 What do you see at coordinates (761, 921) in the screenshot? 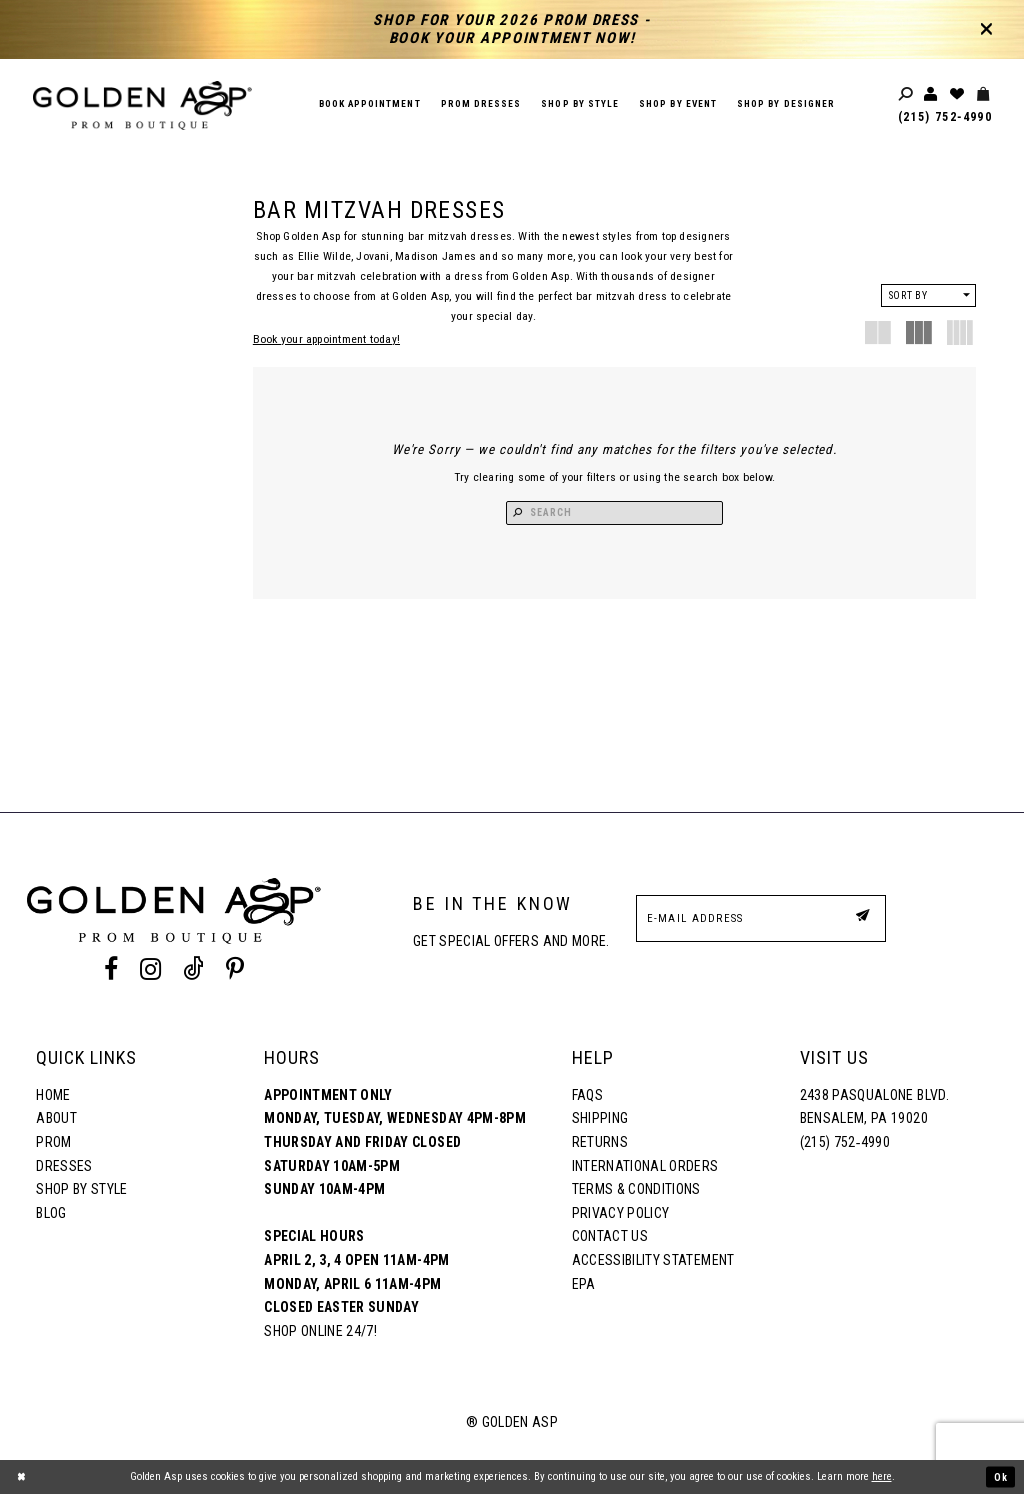
I see `[E-Mail Address]` at bounding box center [761, 921].